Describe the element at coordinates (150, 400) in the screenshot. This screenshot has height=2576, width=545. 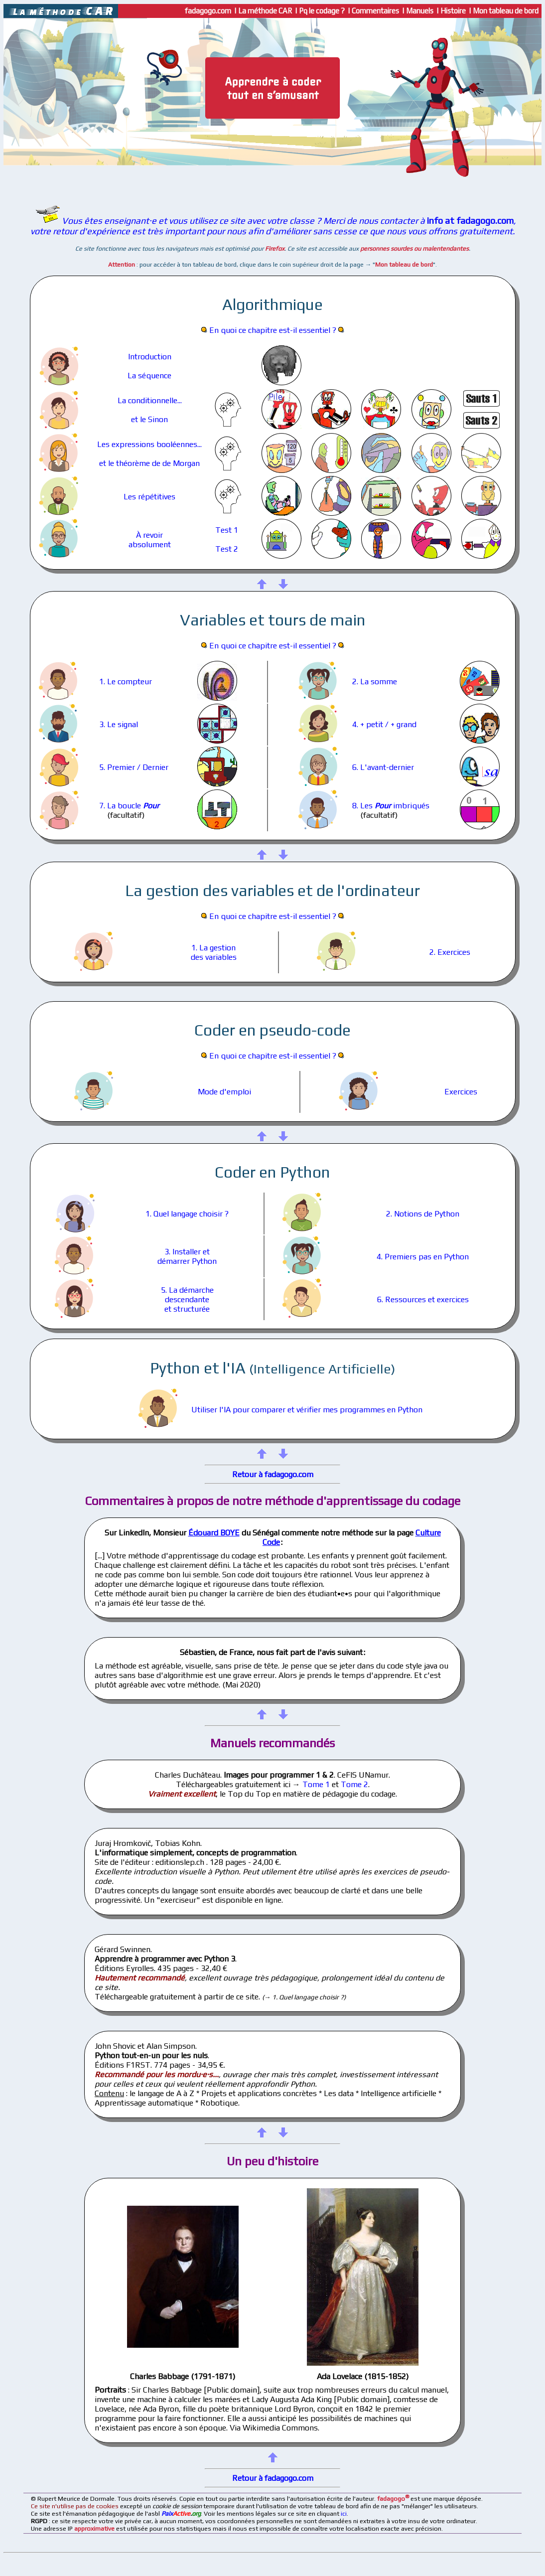
I see `La conditionnelle...` at that location.